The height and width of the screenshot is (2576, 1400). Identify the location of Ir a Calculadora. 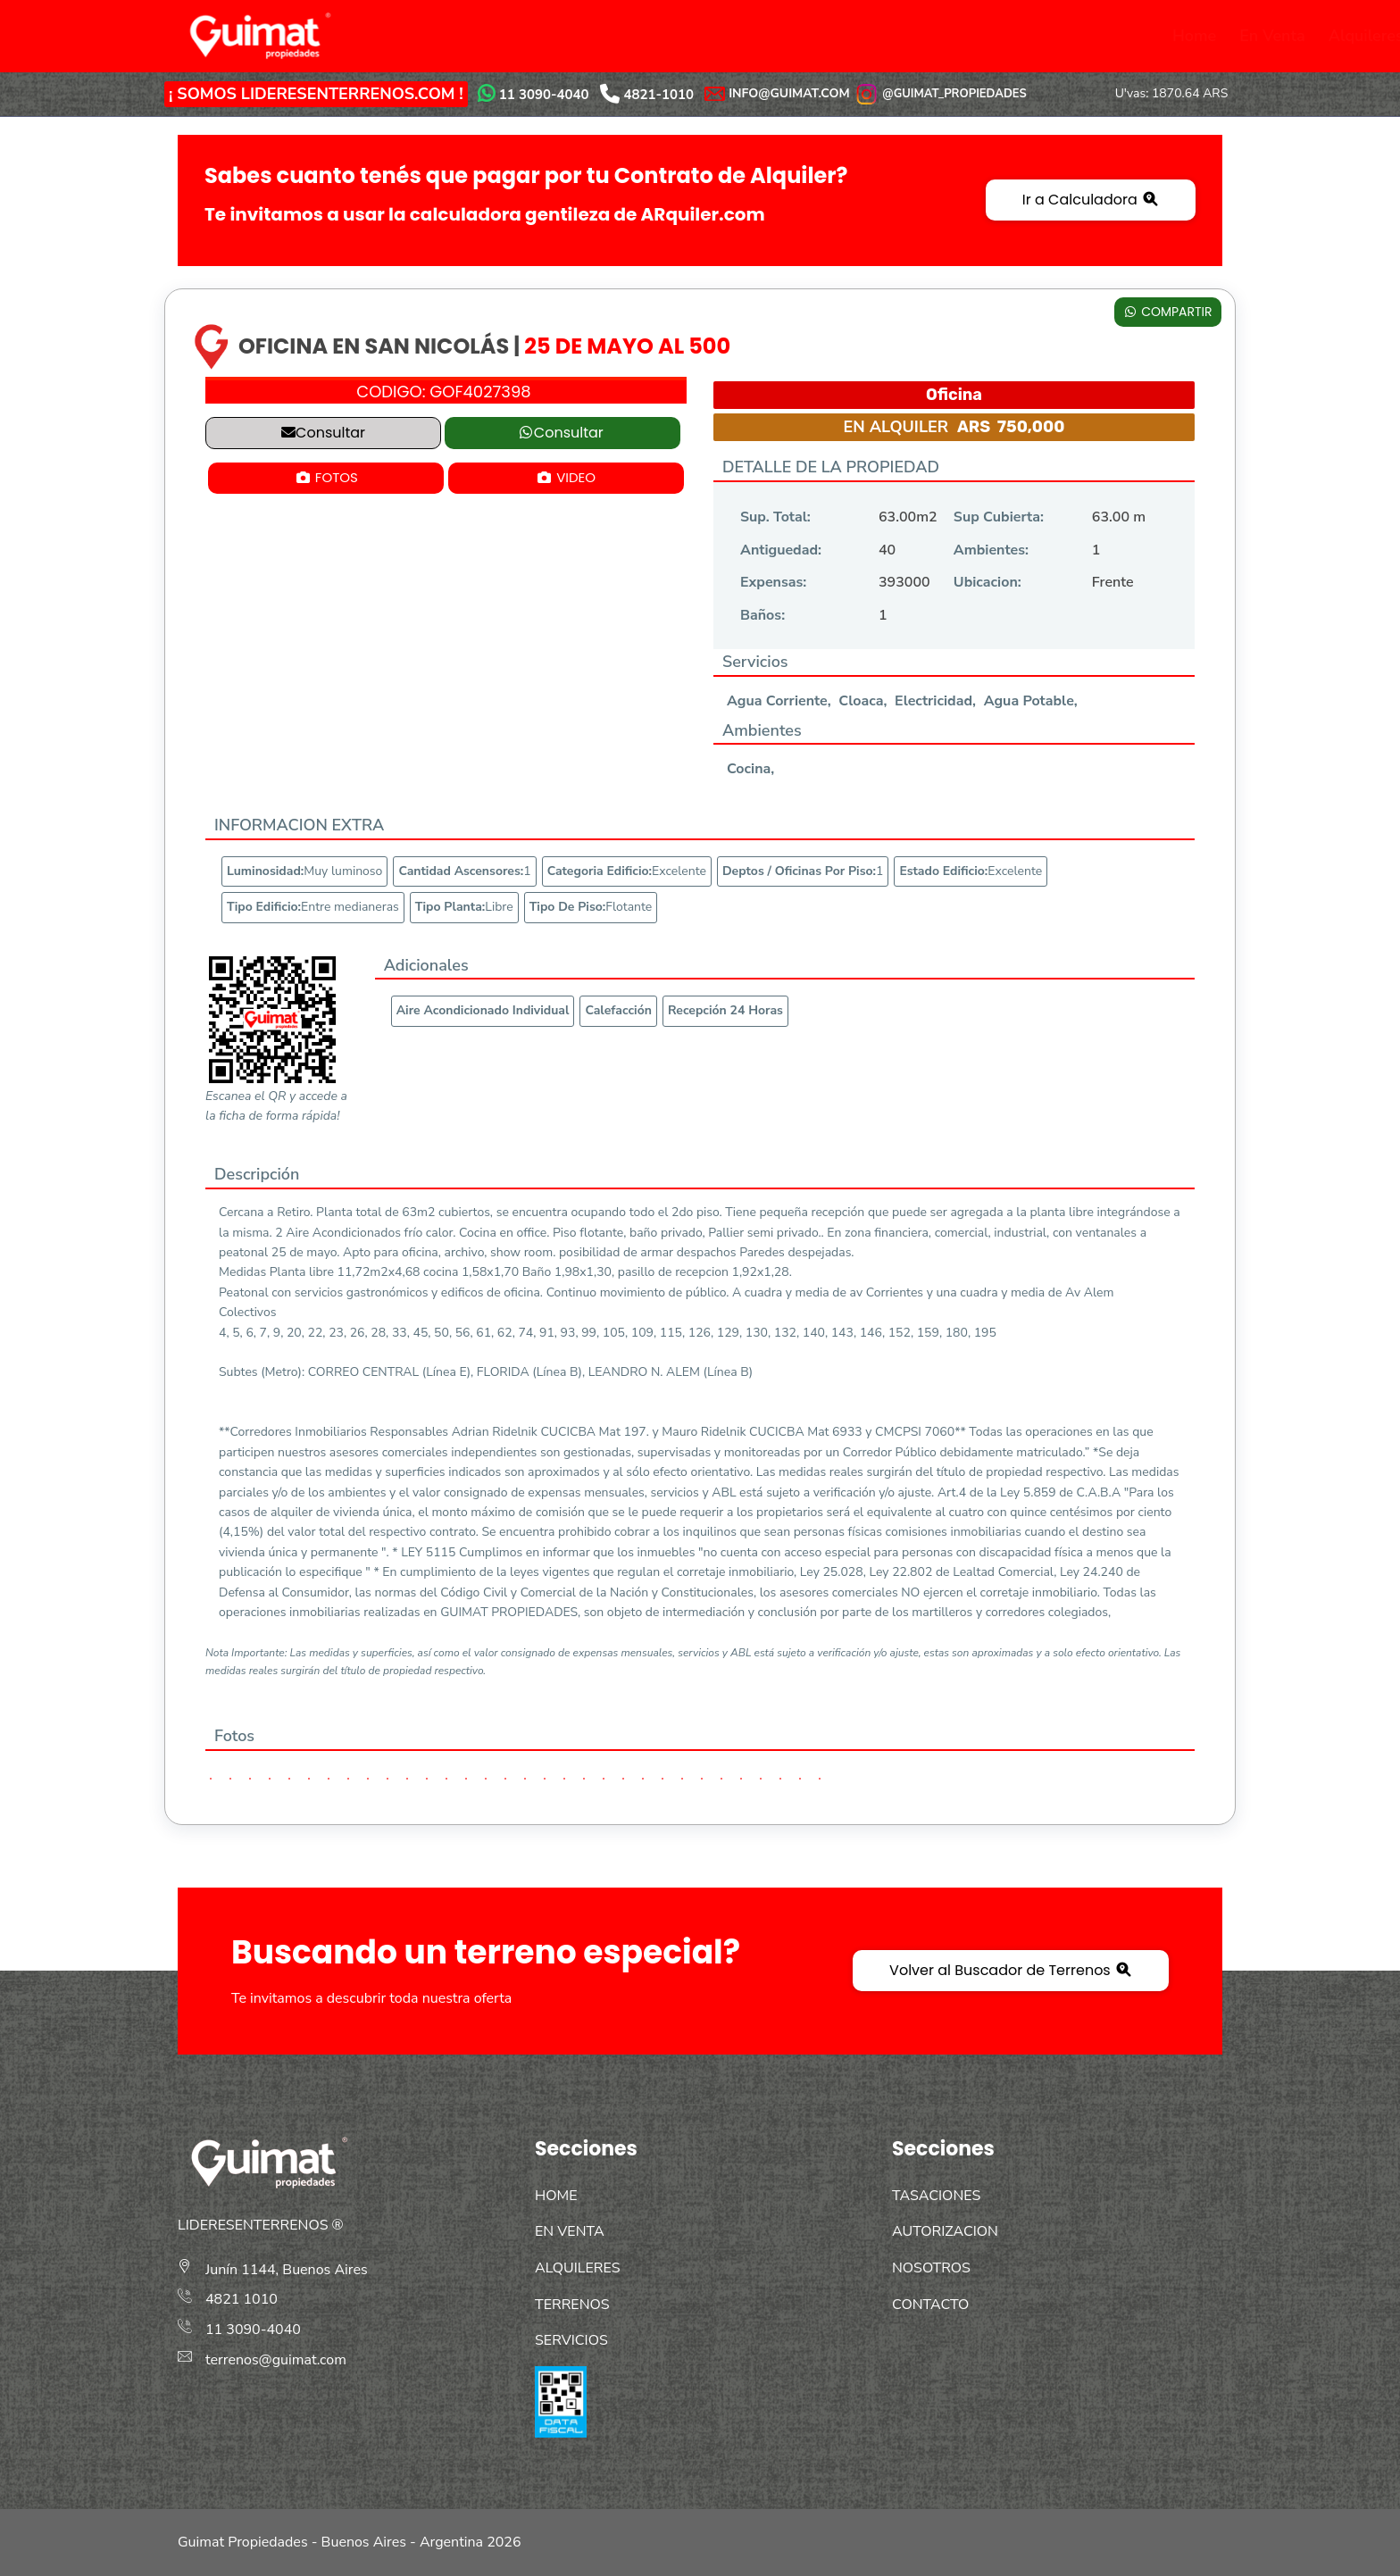
(1090, 199).